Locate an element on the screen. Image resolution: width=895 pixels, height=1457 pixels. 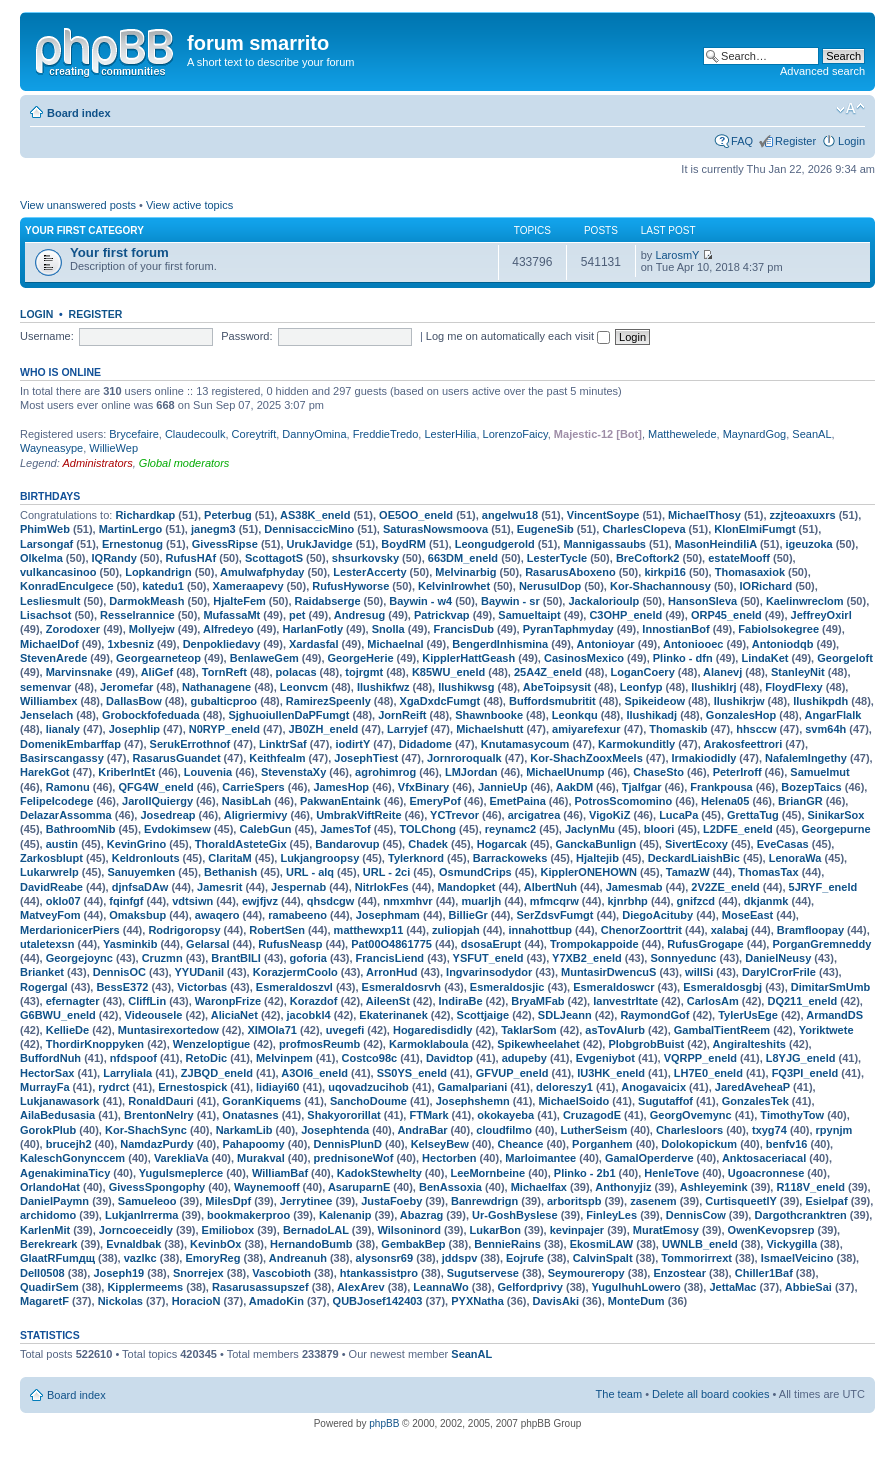
DeckardLiaishBic is located at coordinates (694, 858).